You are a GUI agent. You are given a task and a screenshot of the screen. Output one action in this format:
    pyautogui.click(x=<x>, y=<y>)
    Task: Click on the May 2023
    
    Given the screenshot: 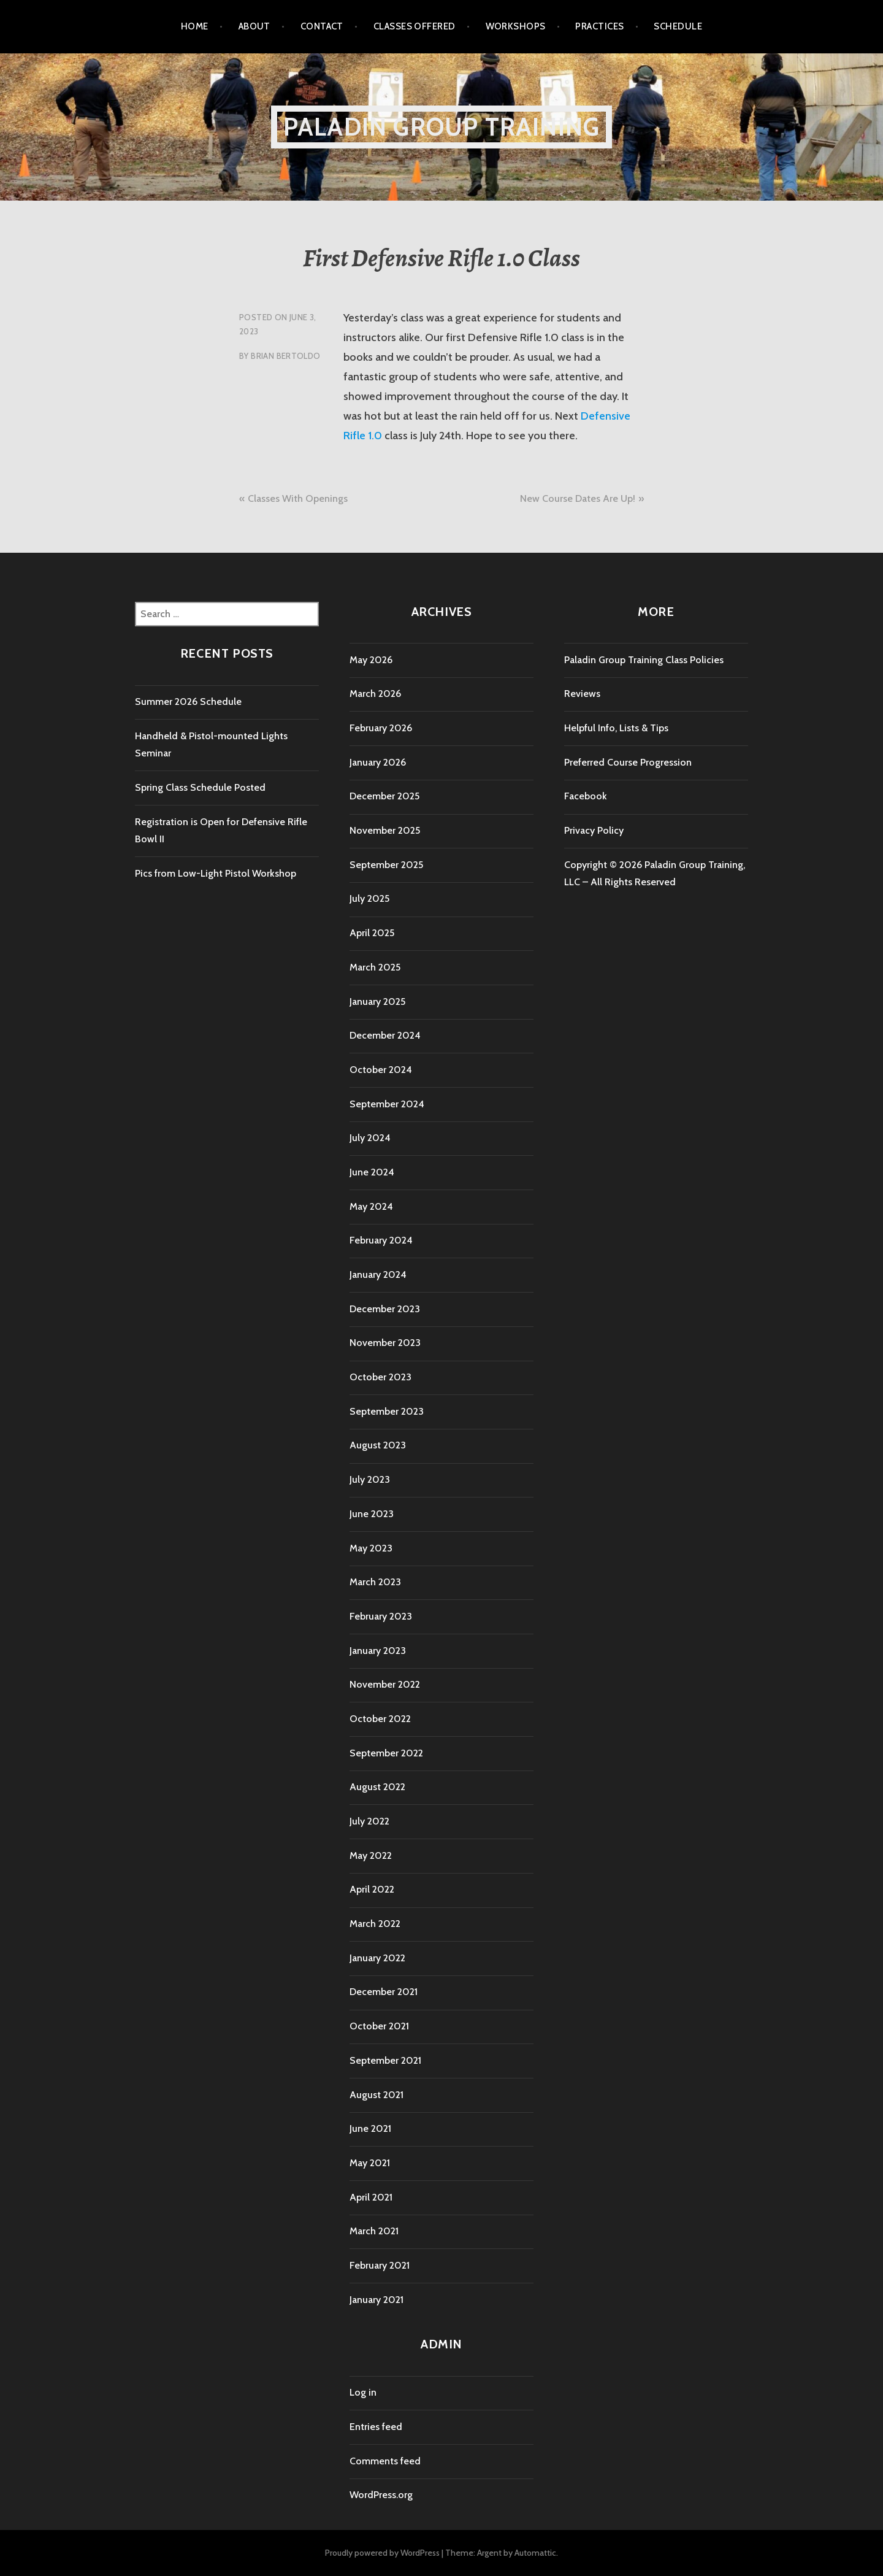 What is the action you would take?
    pyautogui.click(x=371, y=1548)
    